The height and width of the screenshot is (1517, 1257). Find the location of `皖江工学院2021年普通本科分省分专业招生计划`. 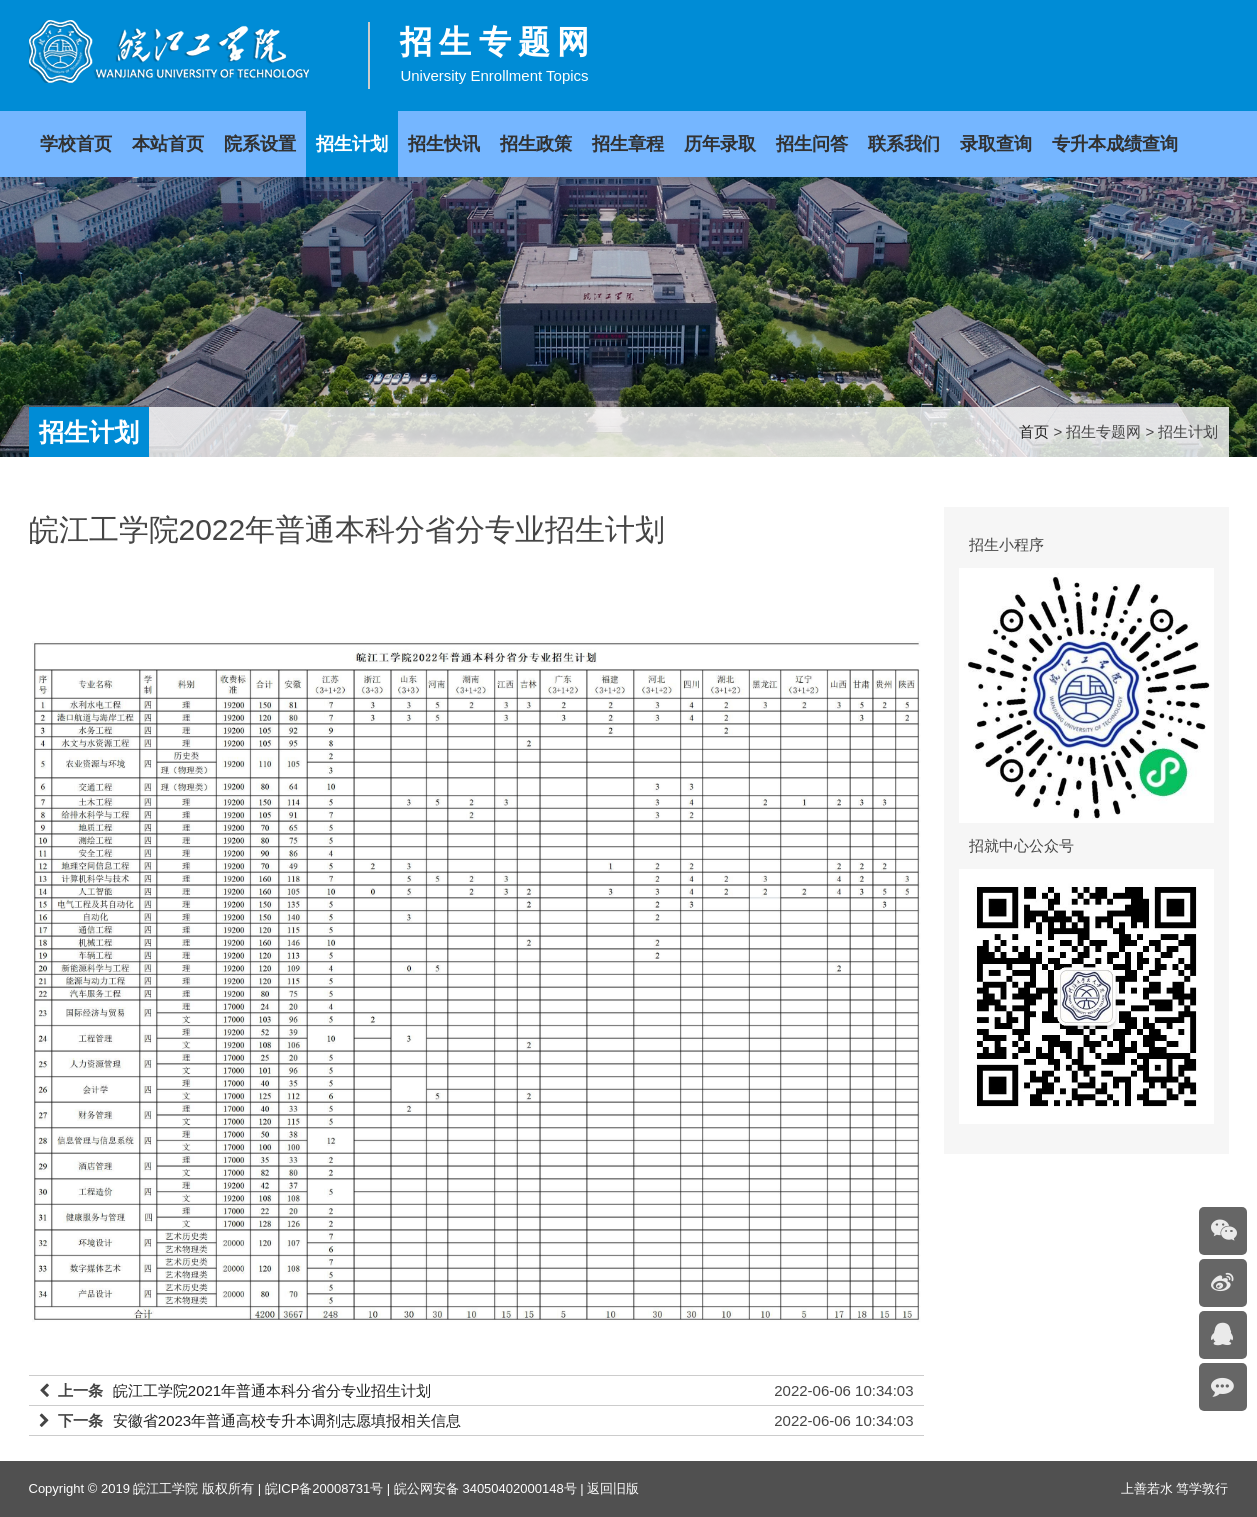

皖江工学院2021年普通本科分省分专业招生计划 is located at coordinates (272, 1390).